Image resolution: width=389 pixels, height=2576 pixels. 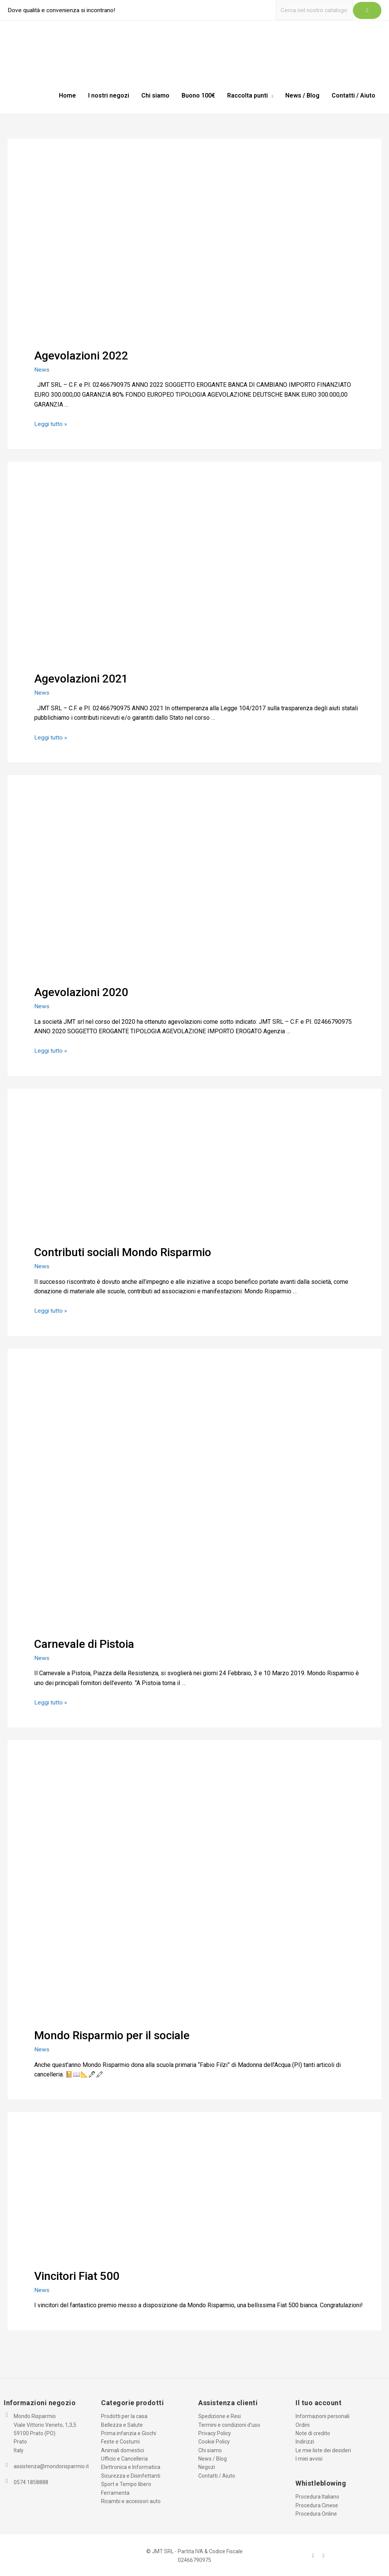 What do you see at coordinates (31, 2481) in the screenshot?
I see `0574 1858888` at bounding box center [31, 2481].